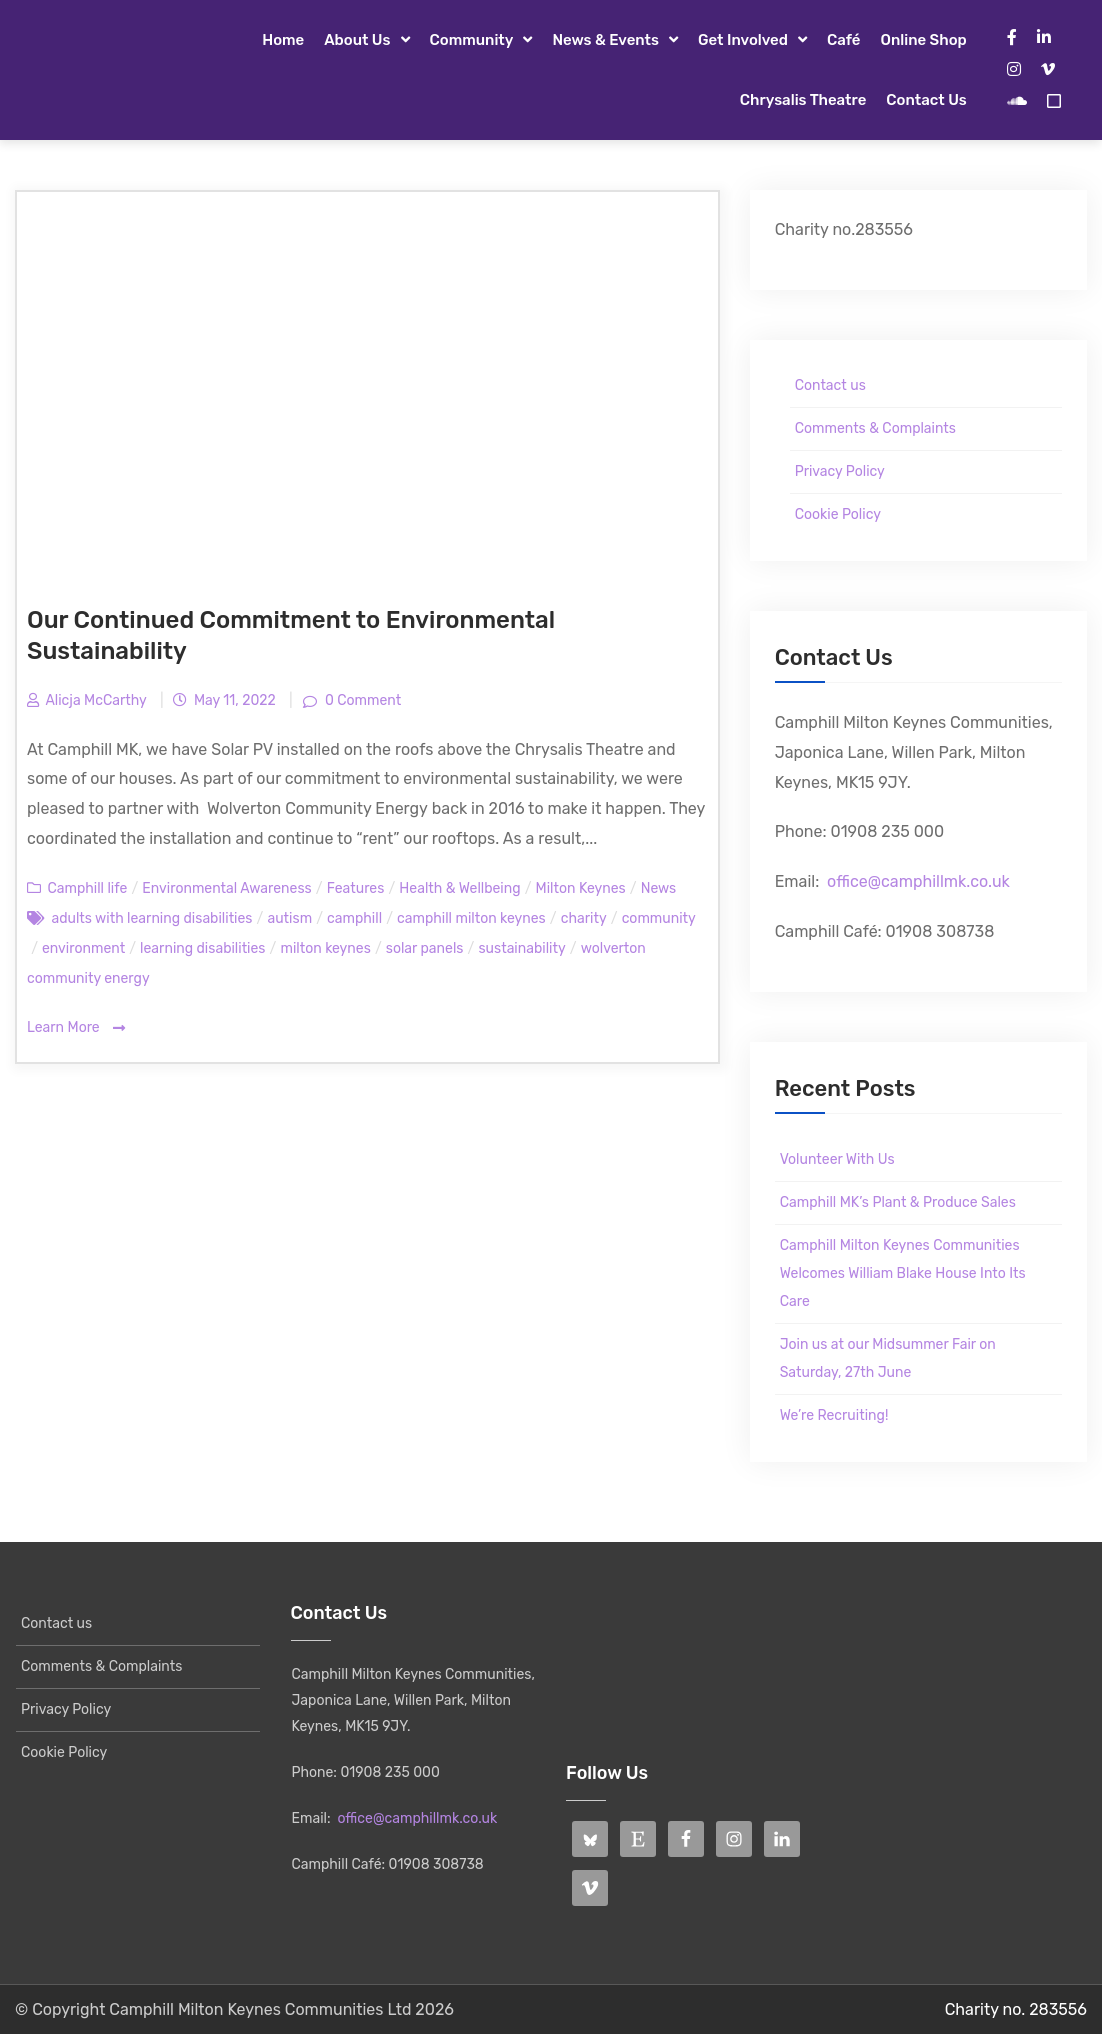 The width and height of the screenshot is (1102, 2034). Describe the element at coordinates (888, 1358) in the screenshot. I see `Join us at our Midsummer Fair on Saturday, 27th June` at that location.